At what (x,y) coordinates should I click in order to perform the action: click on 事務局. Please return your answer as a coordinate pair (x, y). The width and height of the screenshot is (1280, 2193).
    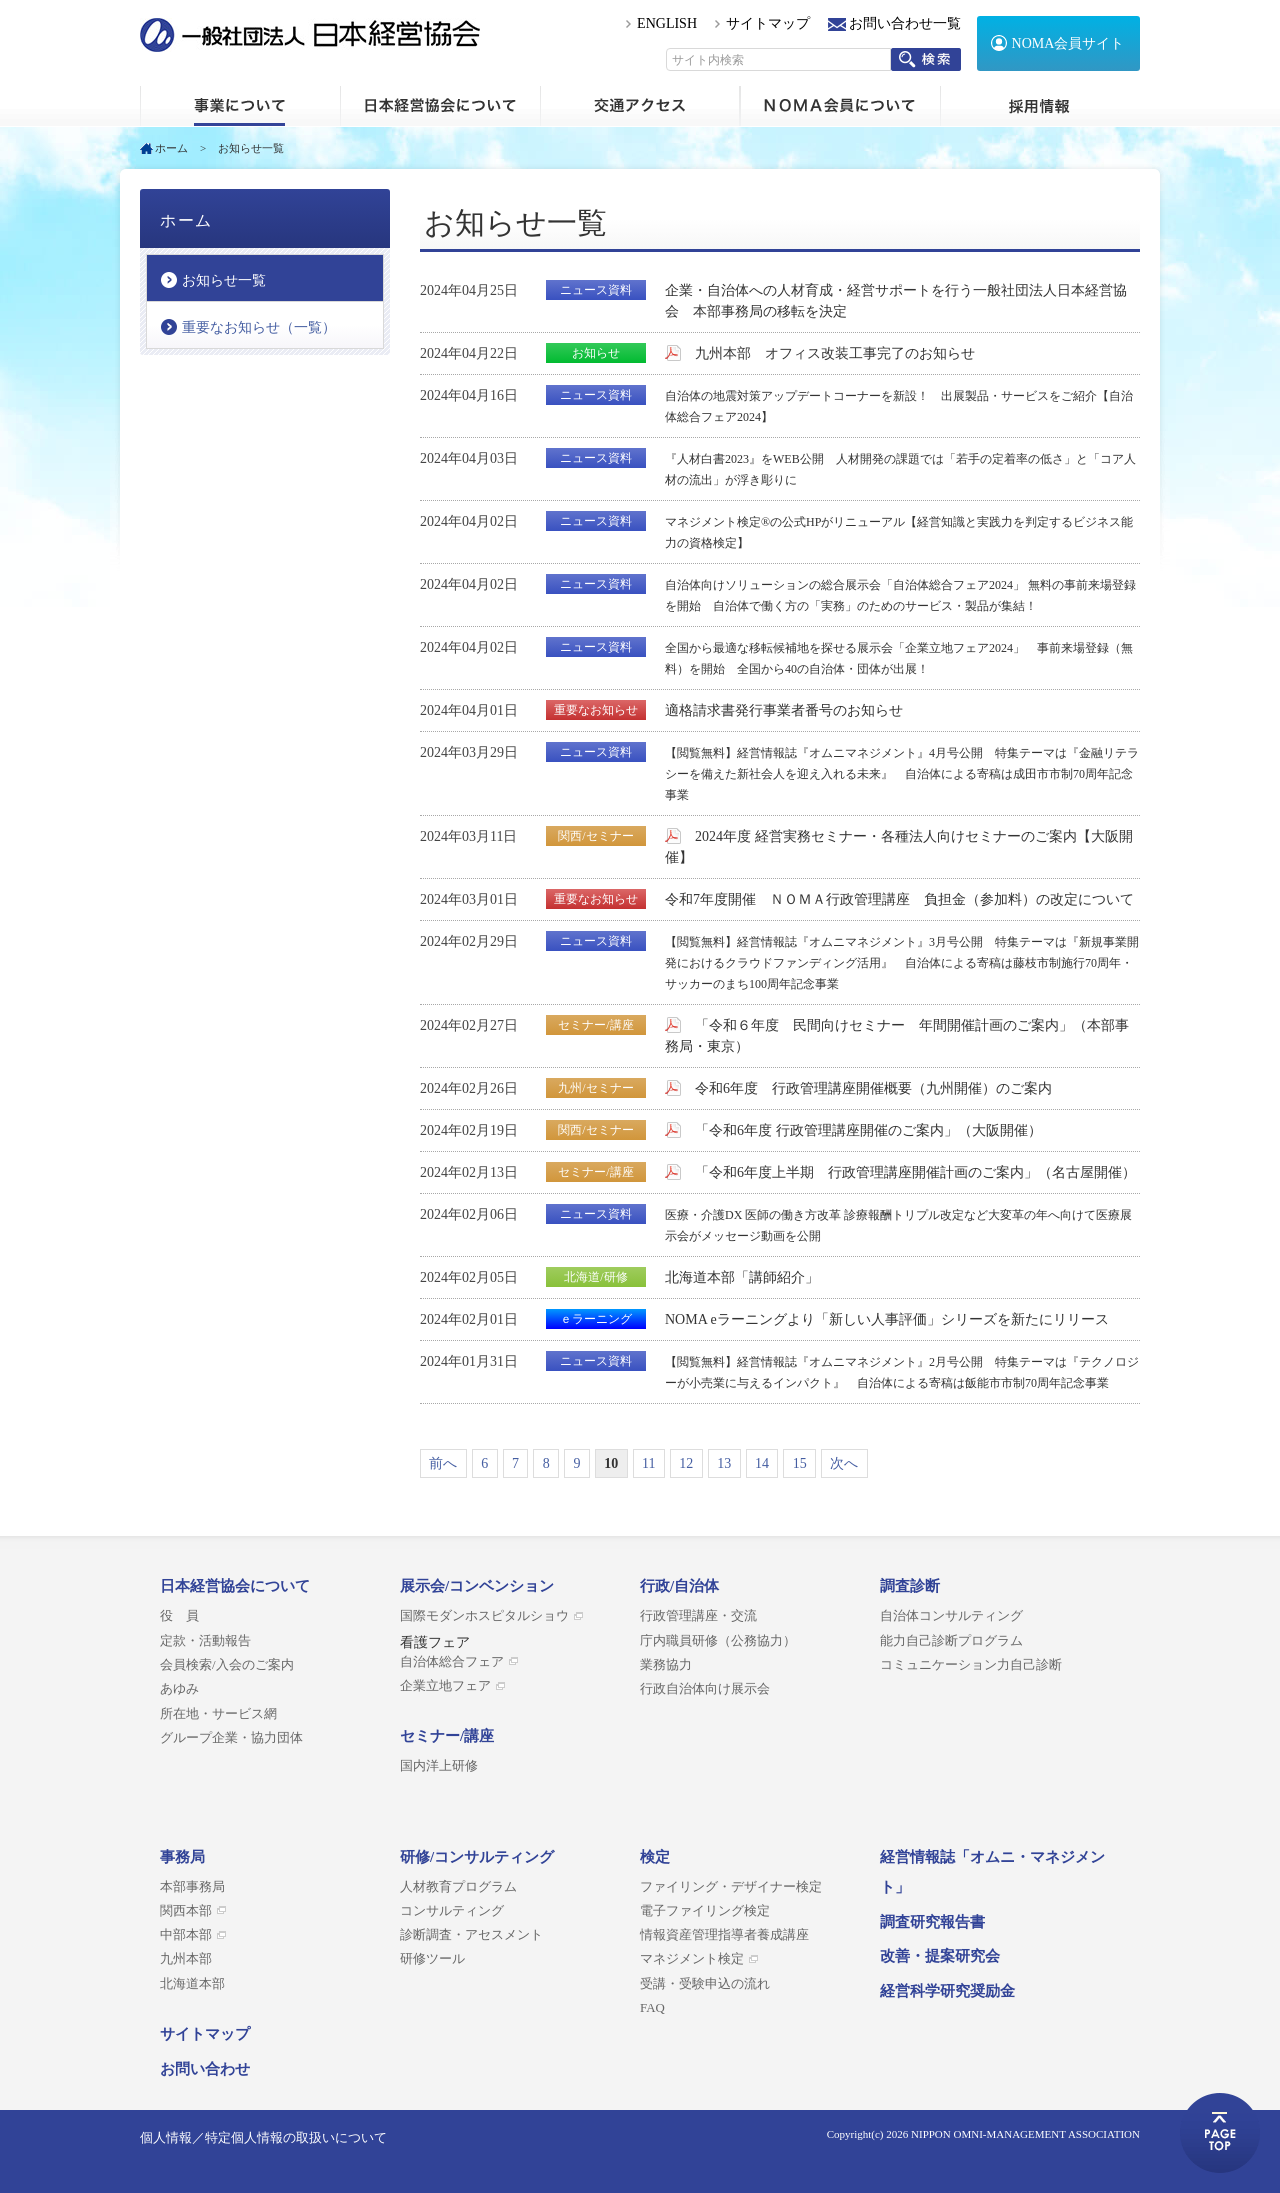
    Looking at the image, I should click on (182, 1857).